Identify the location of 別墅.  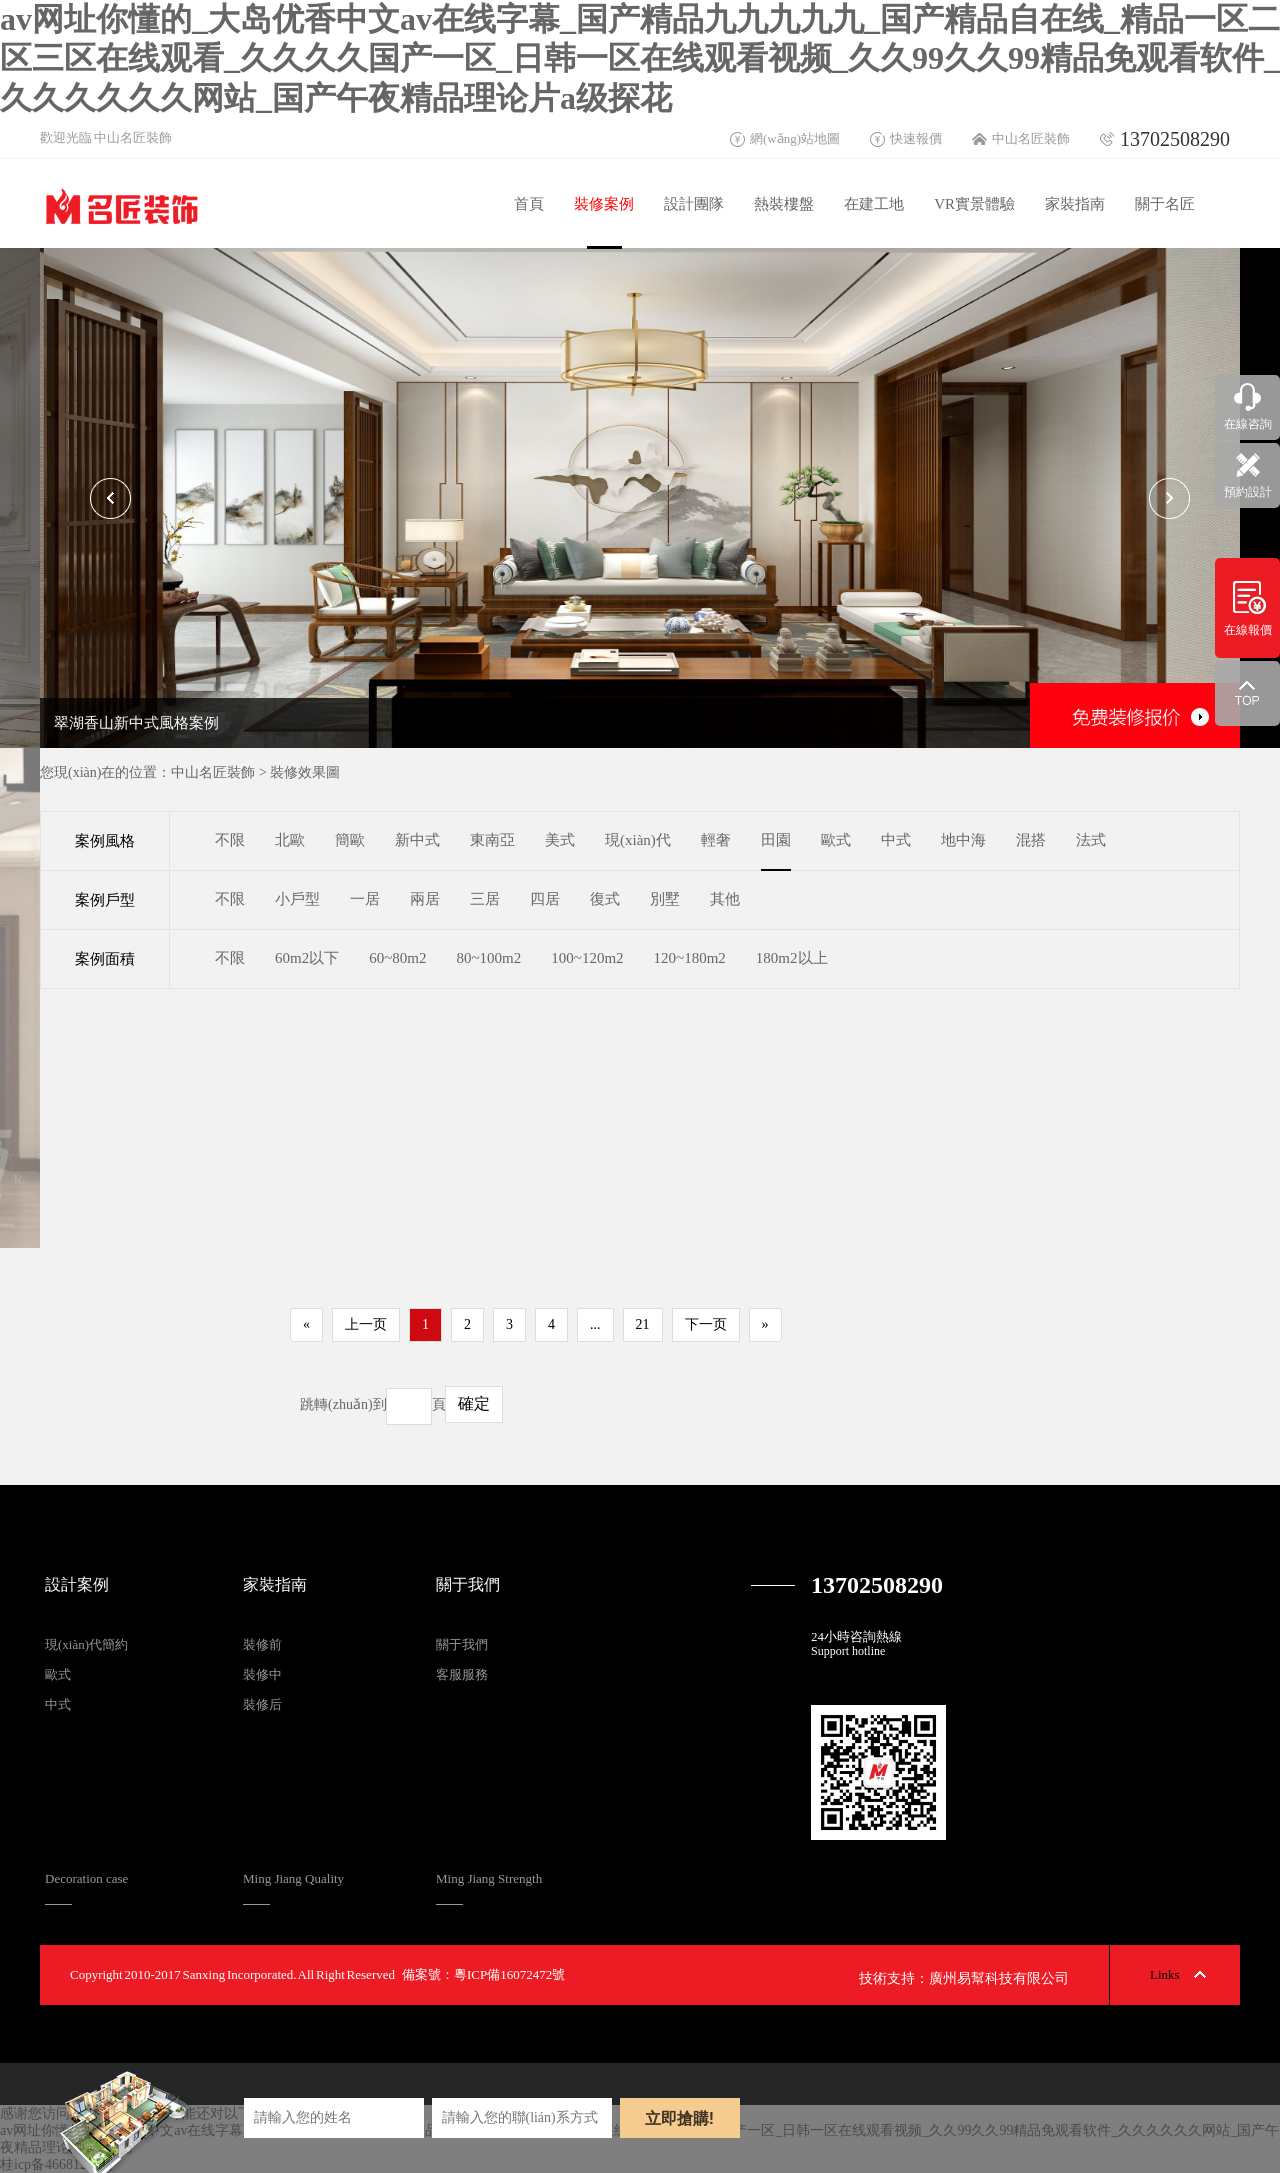
(665, 899).